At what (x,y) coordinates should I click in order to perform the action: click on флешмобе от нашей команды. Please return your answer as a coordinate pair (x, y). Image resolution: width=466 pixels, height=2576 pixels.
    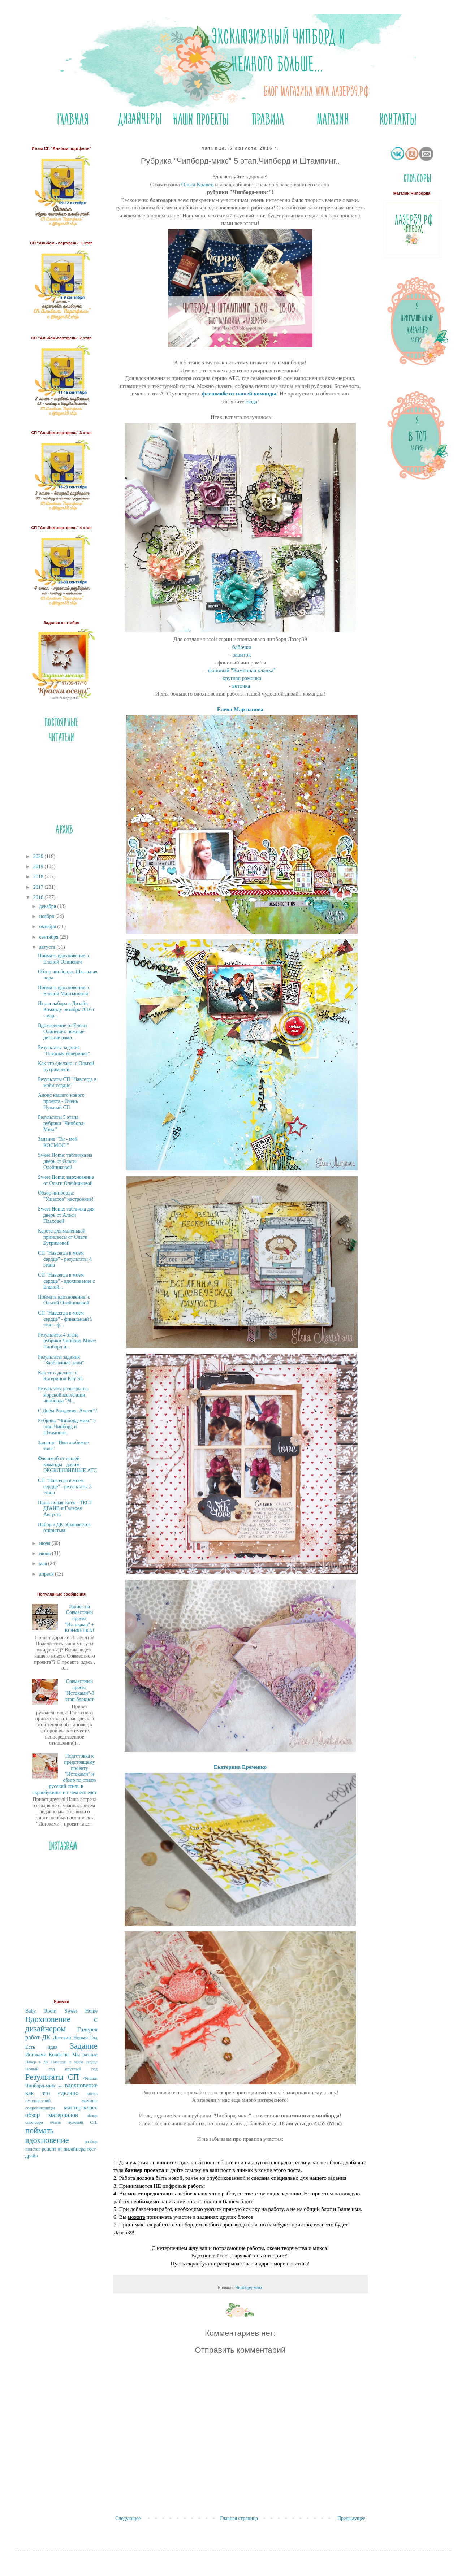
    Looking at the image, I should click on (239, 393).